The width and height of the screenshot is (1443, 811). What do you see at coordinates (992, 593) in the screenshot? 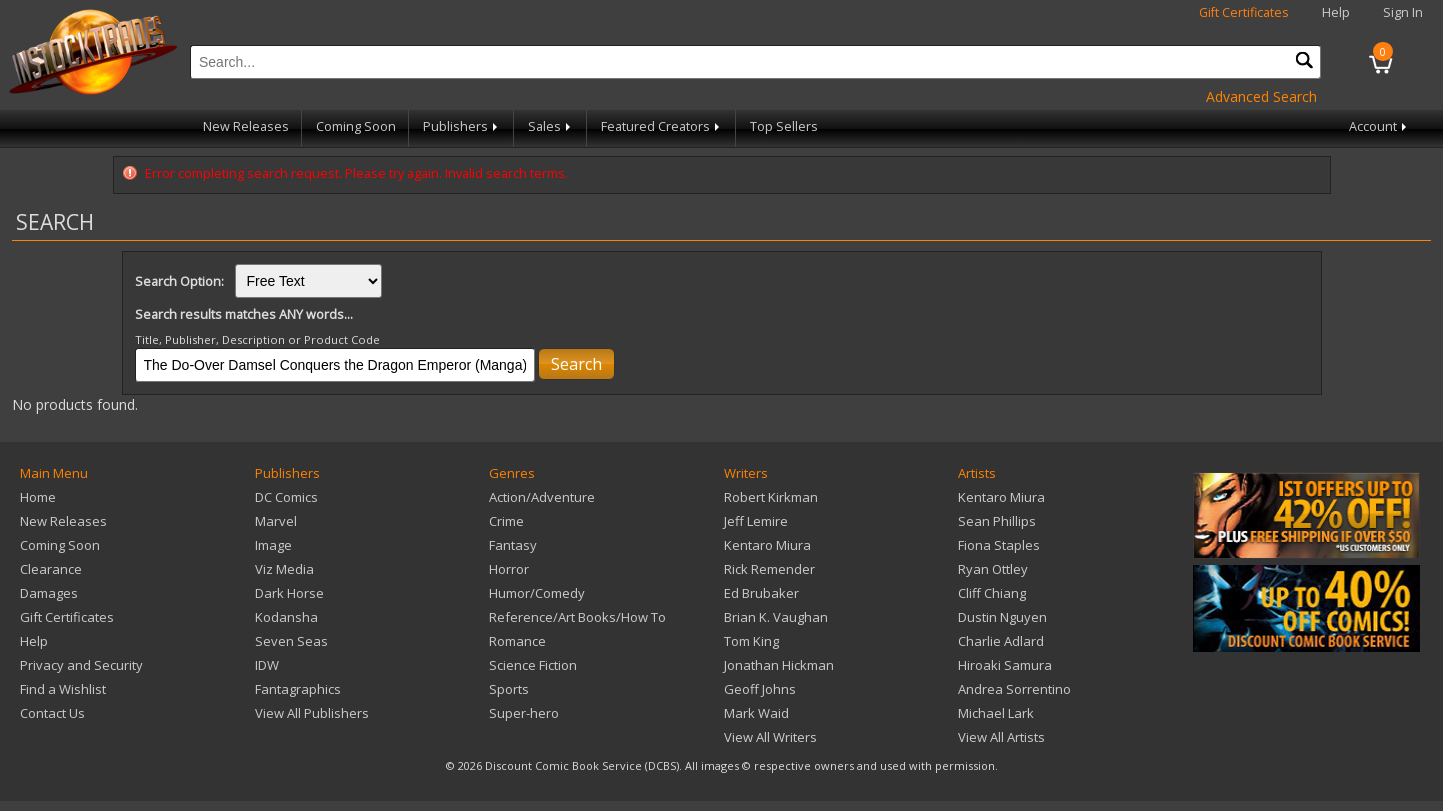
I see `Cliff Chiang` at bounding box center [992, 593].